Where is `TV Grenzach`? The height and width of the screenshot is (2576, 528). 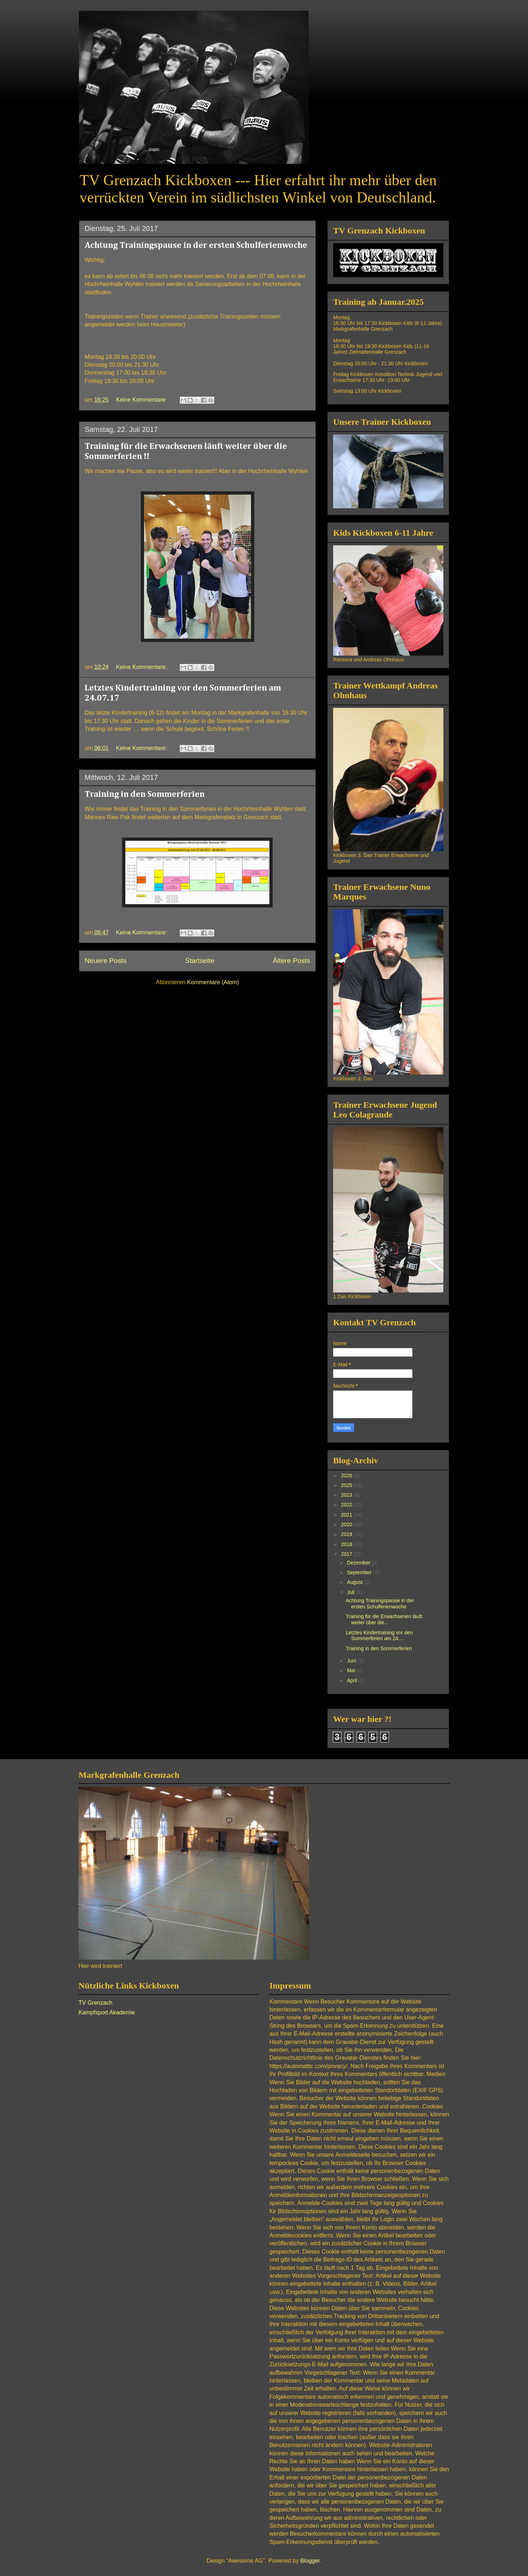
TV Grenzach is located at coordinates (95, 2003).